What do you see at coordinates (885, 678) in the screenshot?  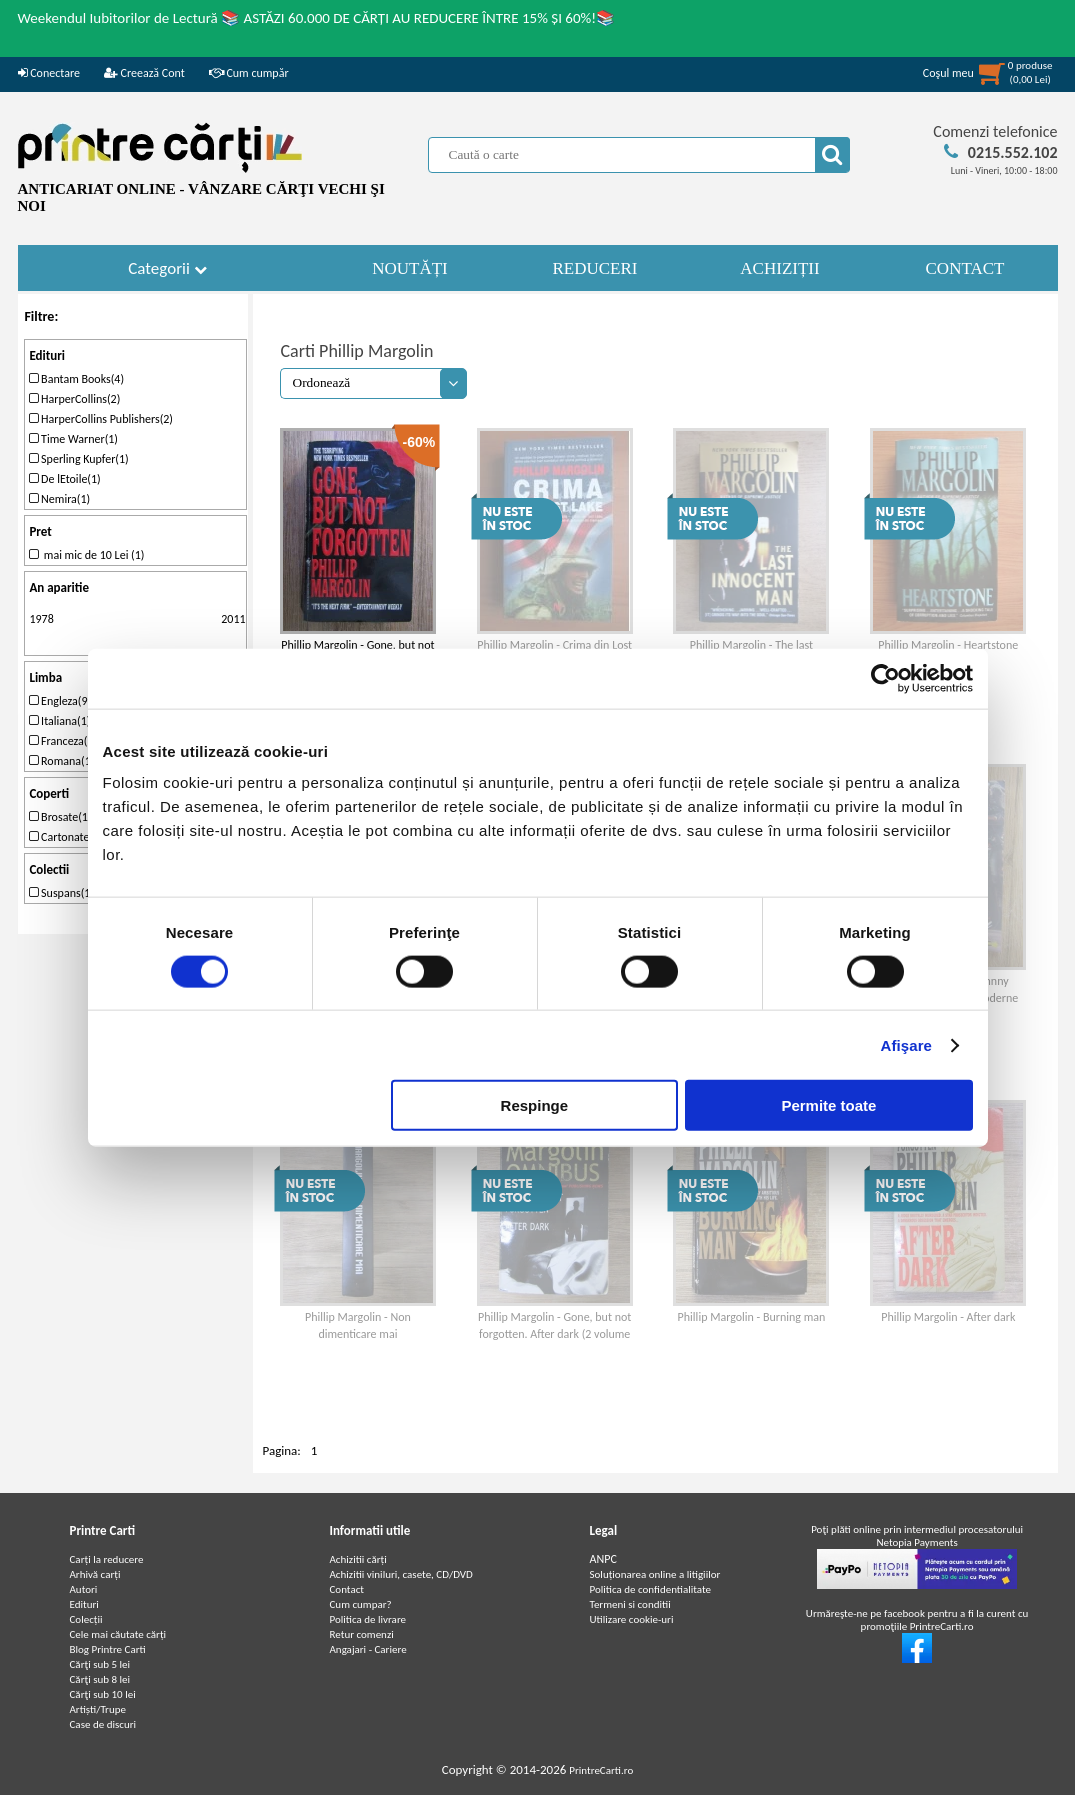 I see `[Cookiebot de Usercentrics - se deschide într-o fereastră nouă]` at bounding box center [885, 678].